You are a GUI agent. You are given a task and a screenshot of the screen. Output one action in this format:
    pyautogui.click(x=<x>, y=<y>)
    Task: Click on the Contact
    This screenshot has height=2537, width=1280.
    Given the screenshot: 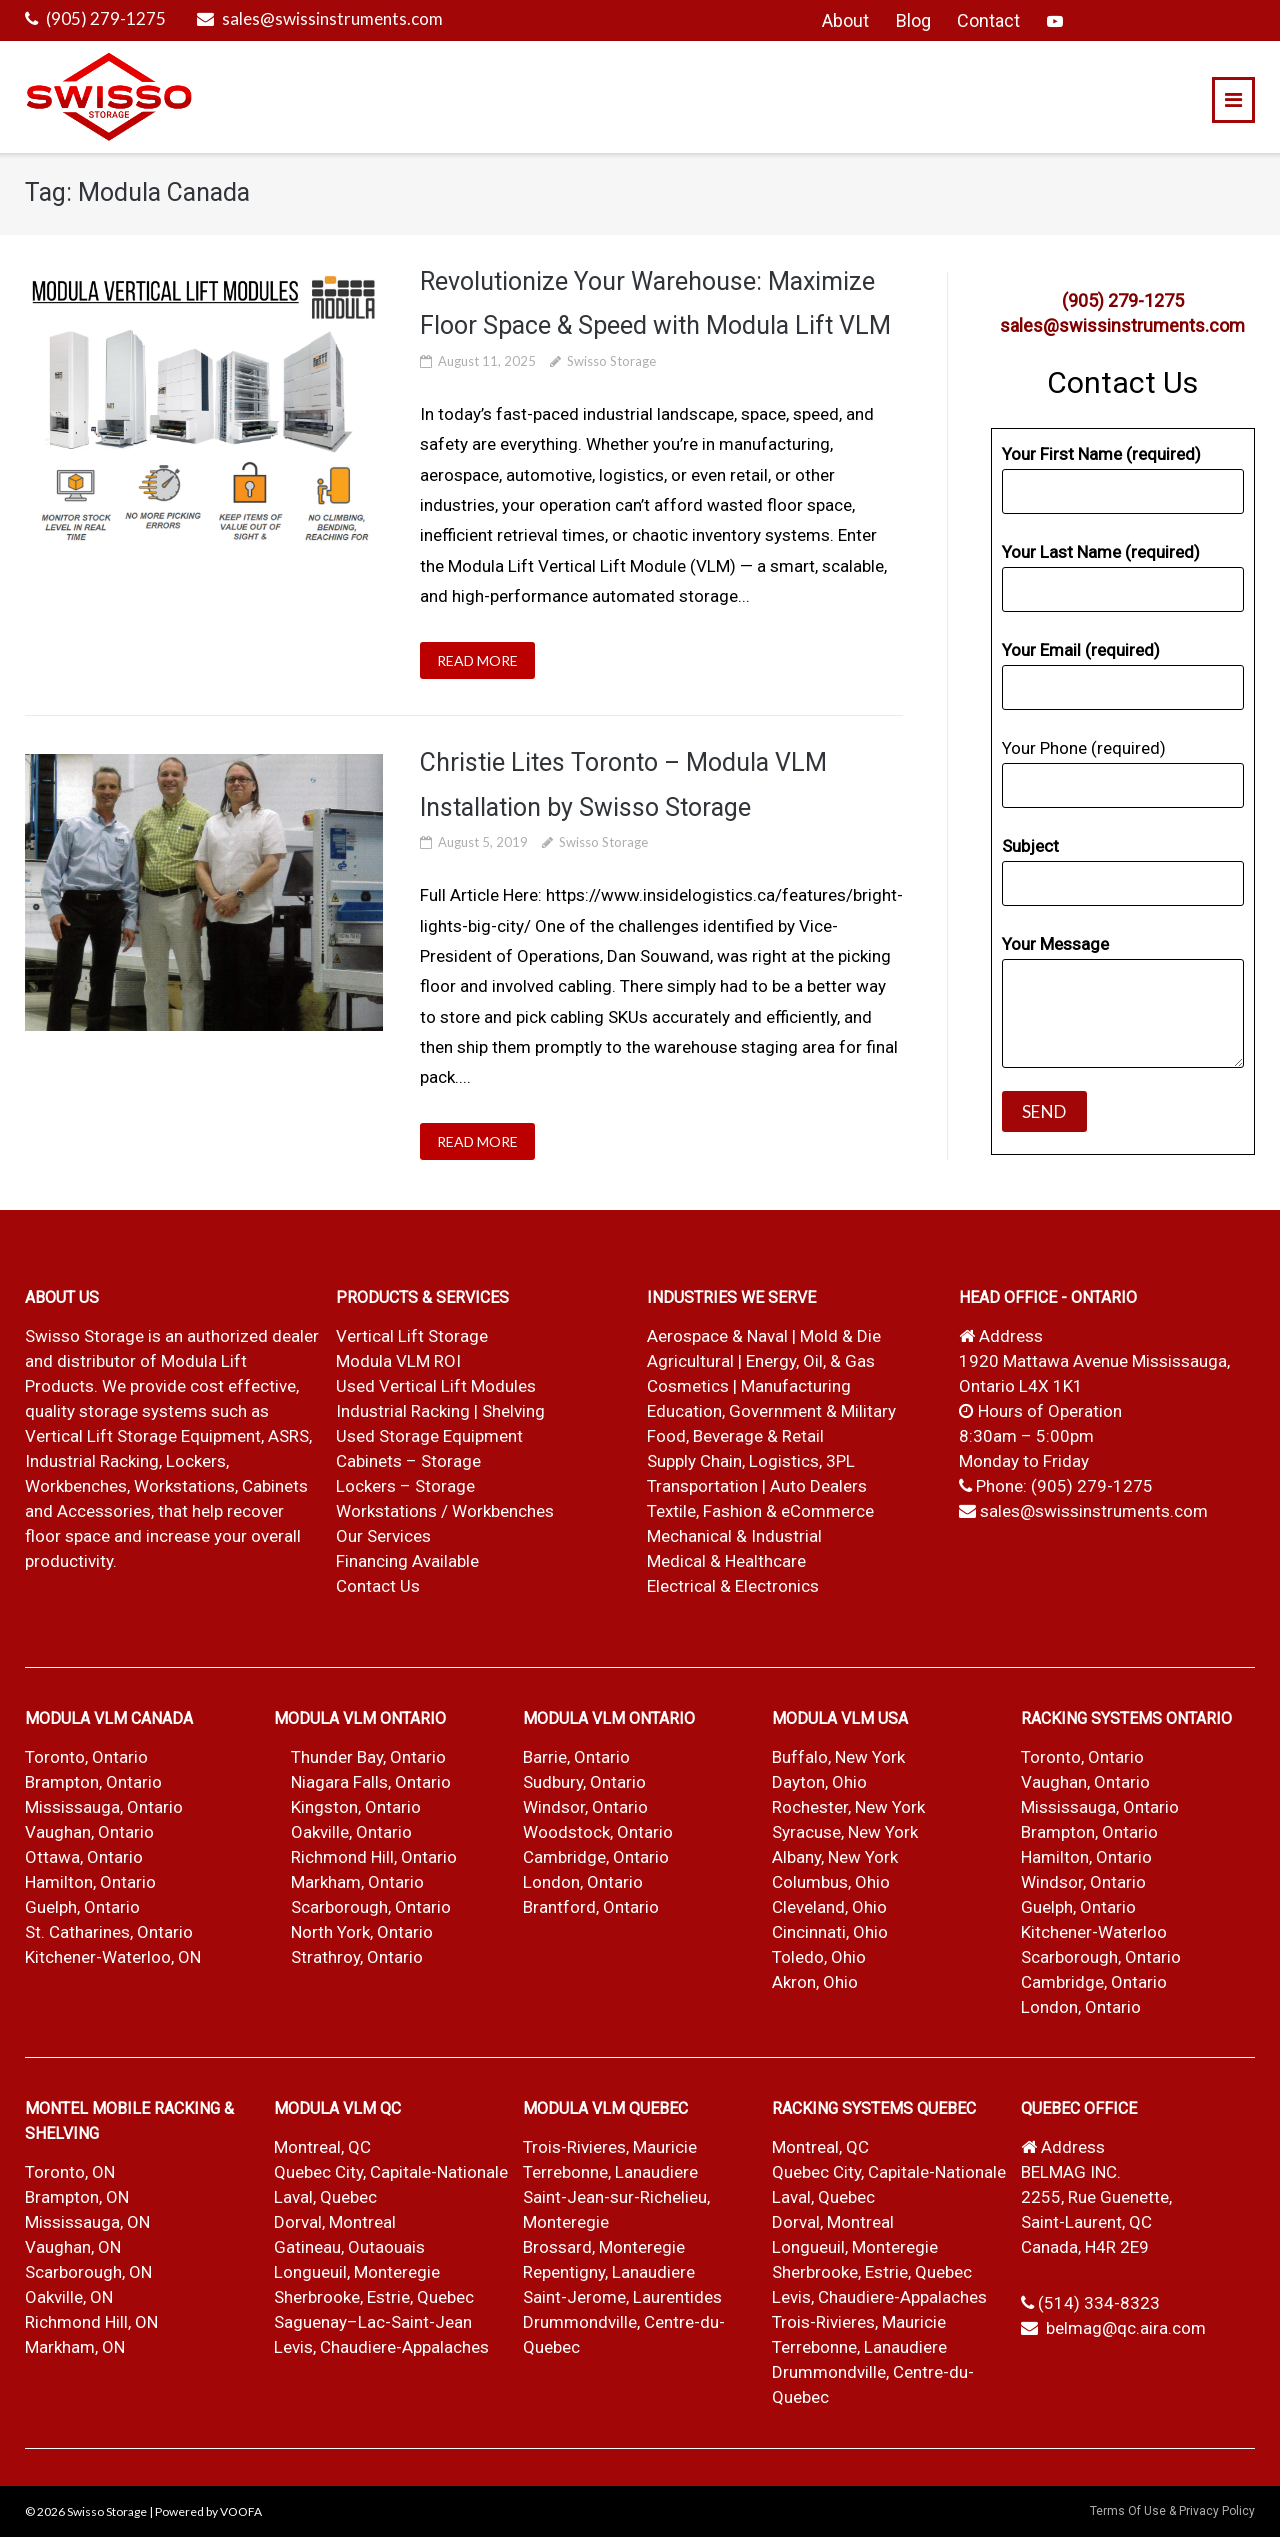 What is the action you would take?
    pyautogui.click(x=988, y=20)
    